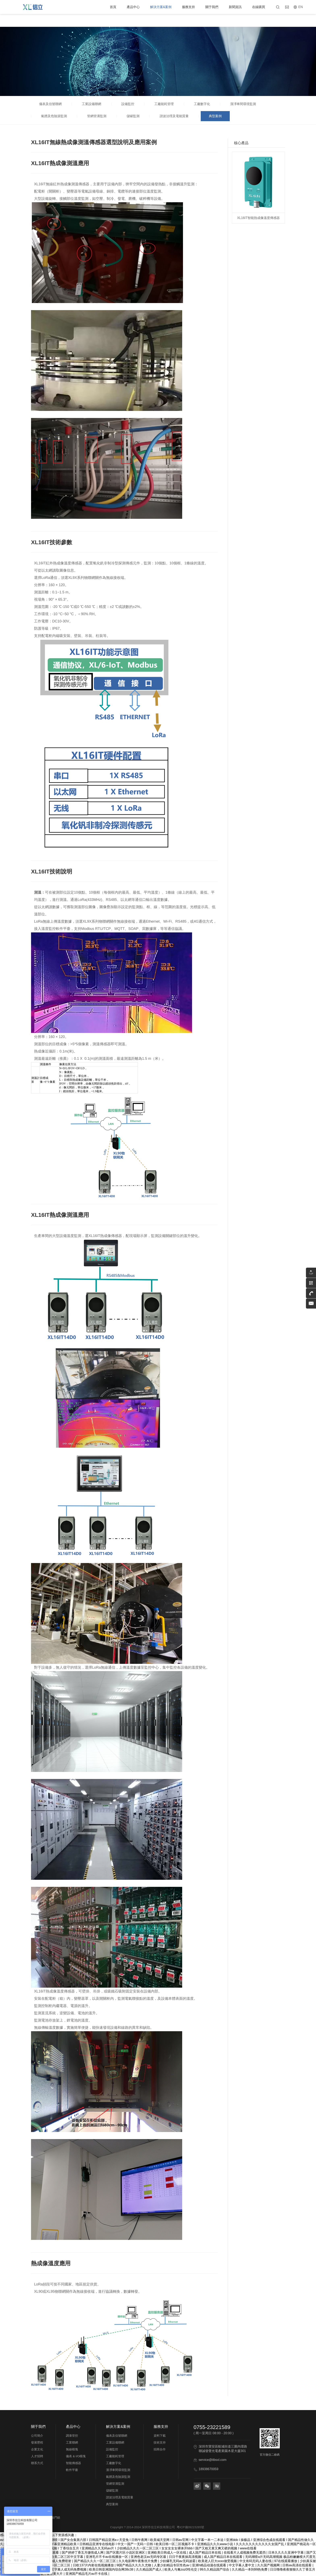 Image resolution: width=316 pixels, height=2576 pixels. What do you see at coordinates (126, 2552) in the screenshot?
I see `国产区图片区小说区亚洲区` at bounding box center [126, 2552].